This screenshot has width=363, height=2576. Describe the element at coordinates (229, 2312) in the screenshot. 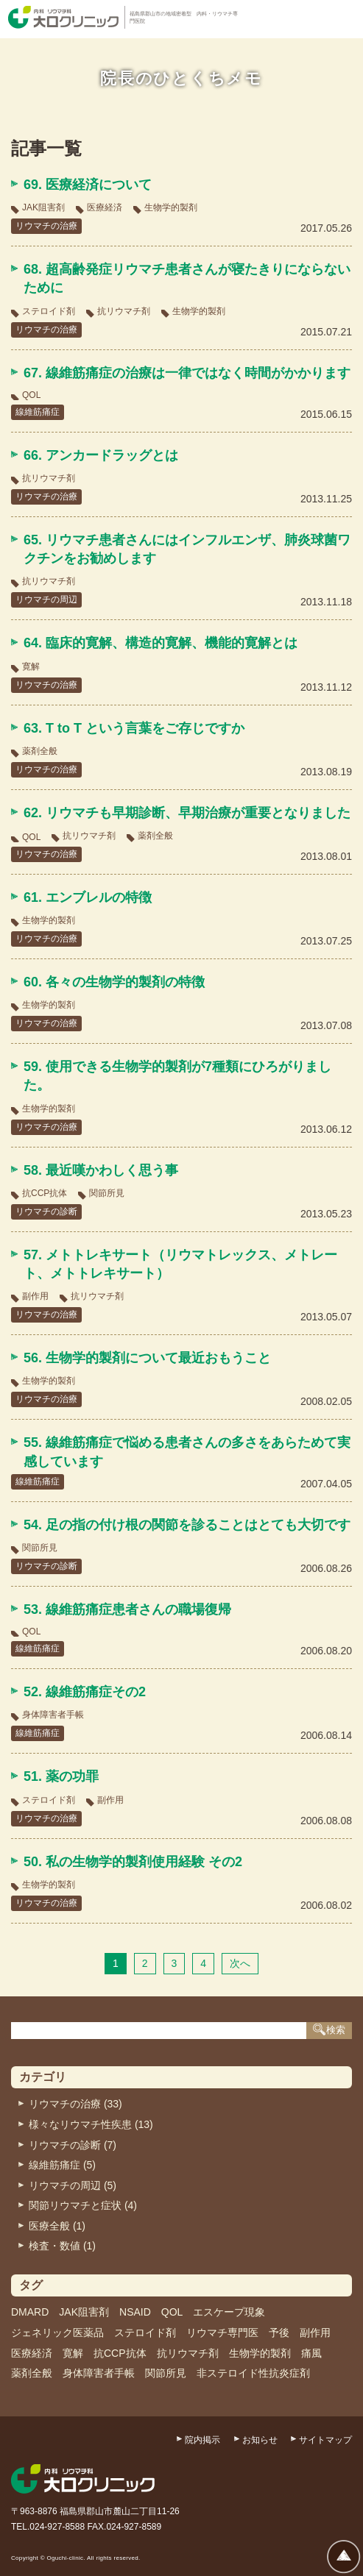

I see `エスケープ現象` at that location.